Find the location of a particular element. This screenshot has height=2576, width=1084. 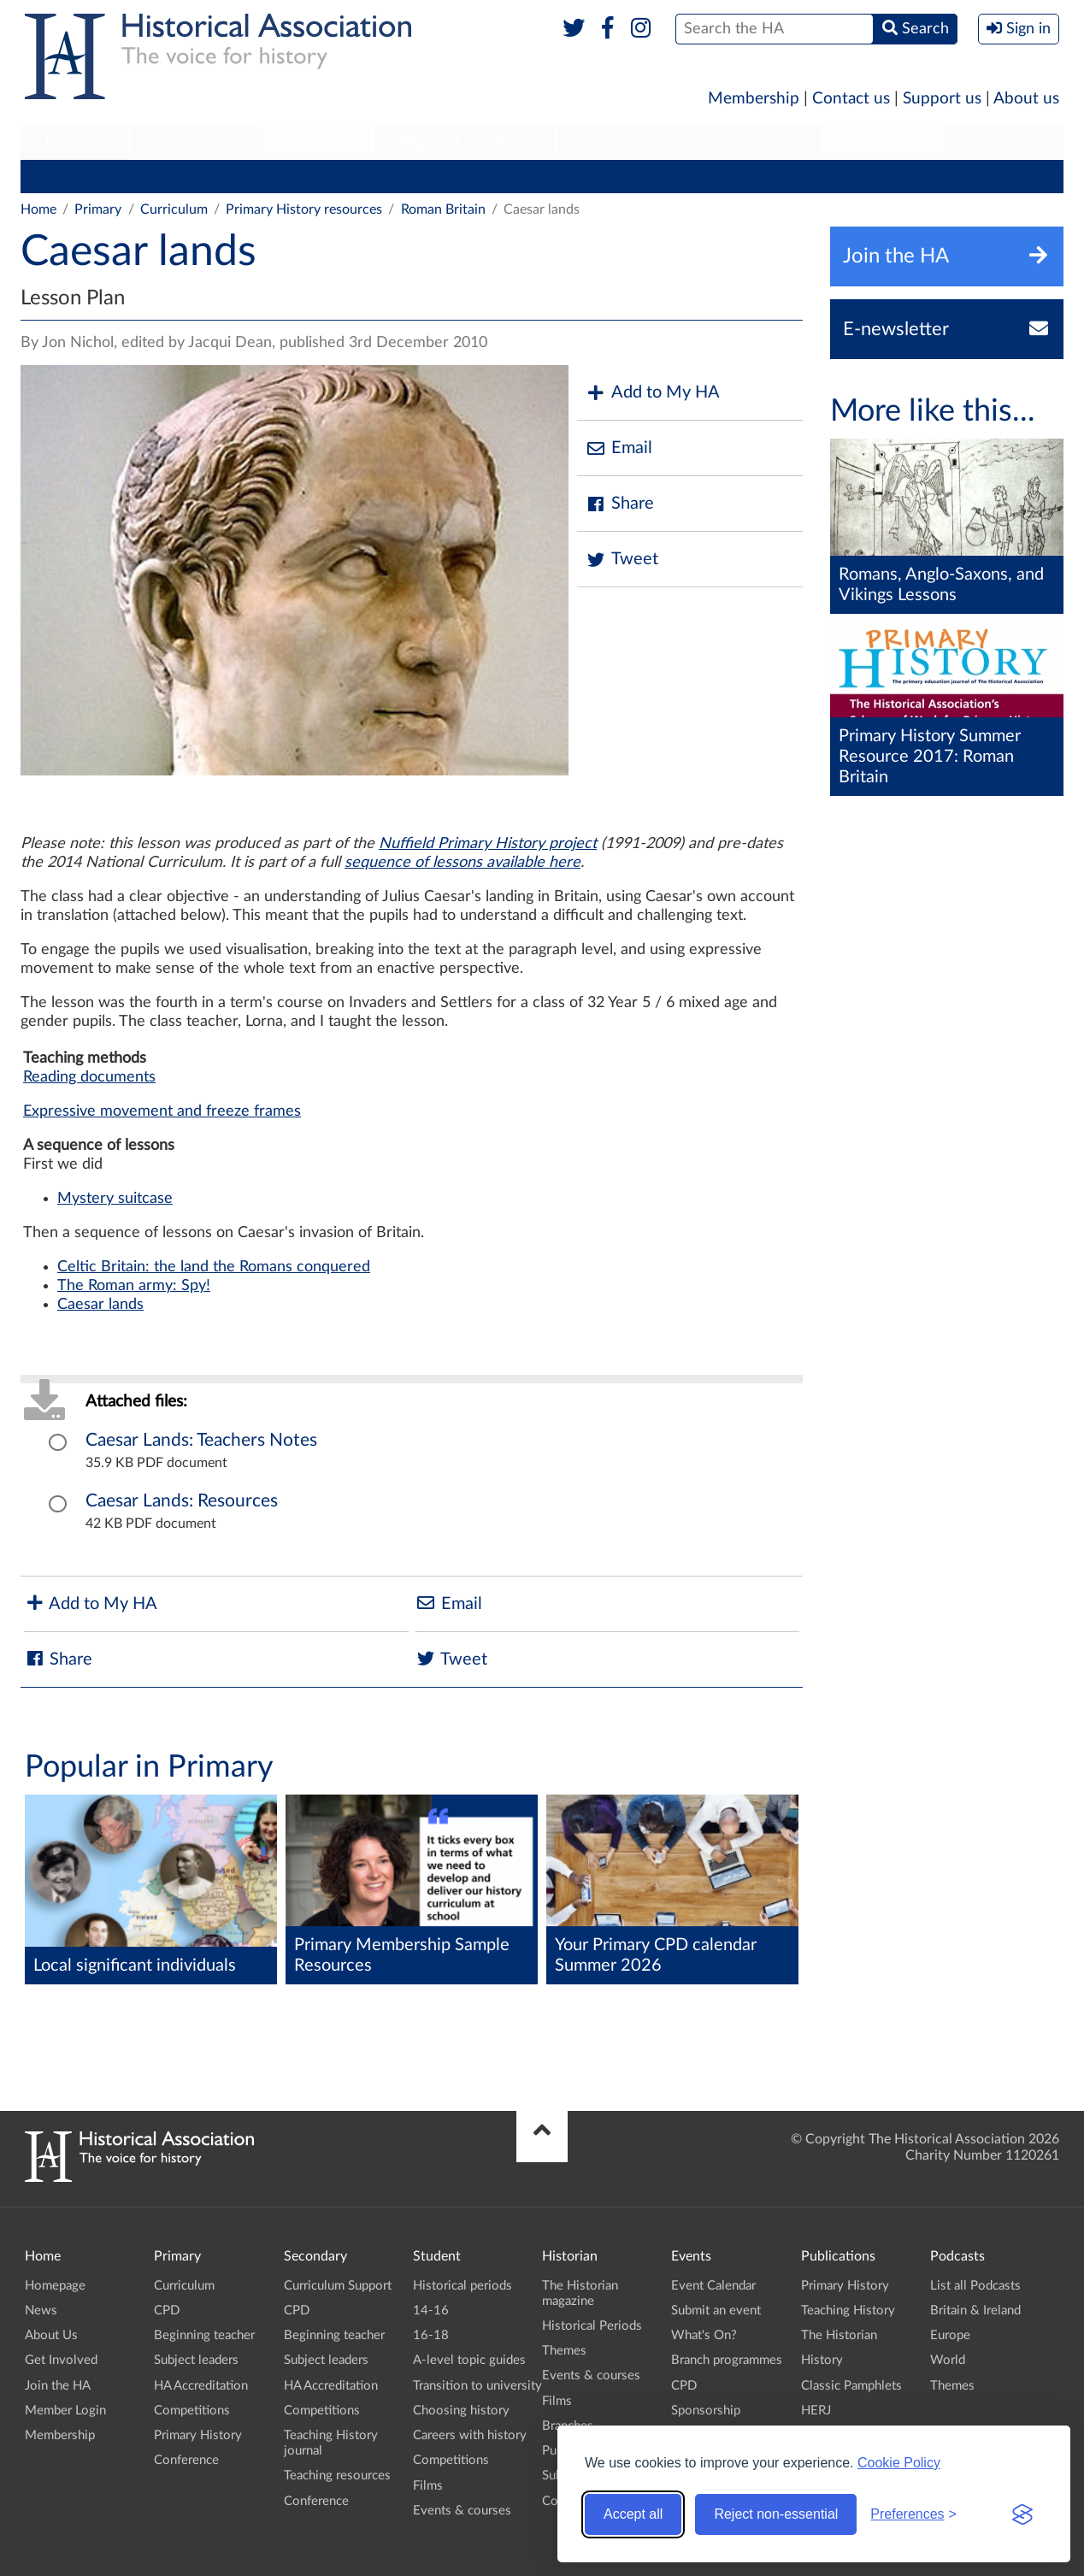

Conference is located at coordinates (818, 176).